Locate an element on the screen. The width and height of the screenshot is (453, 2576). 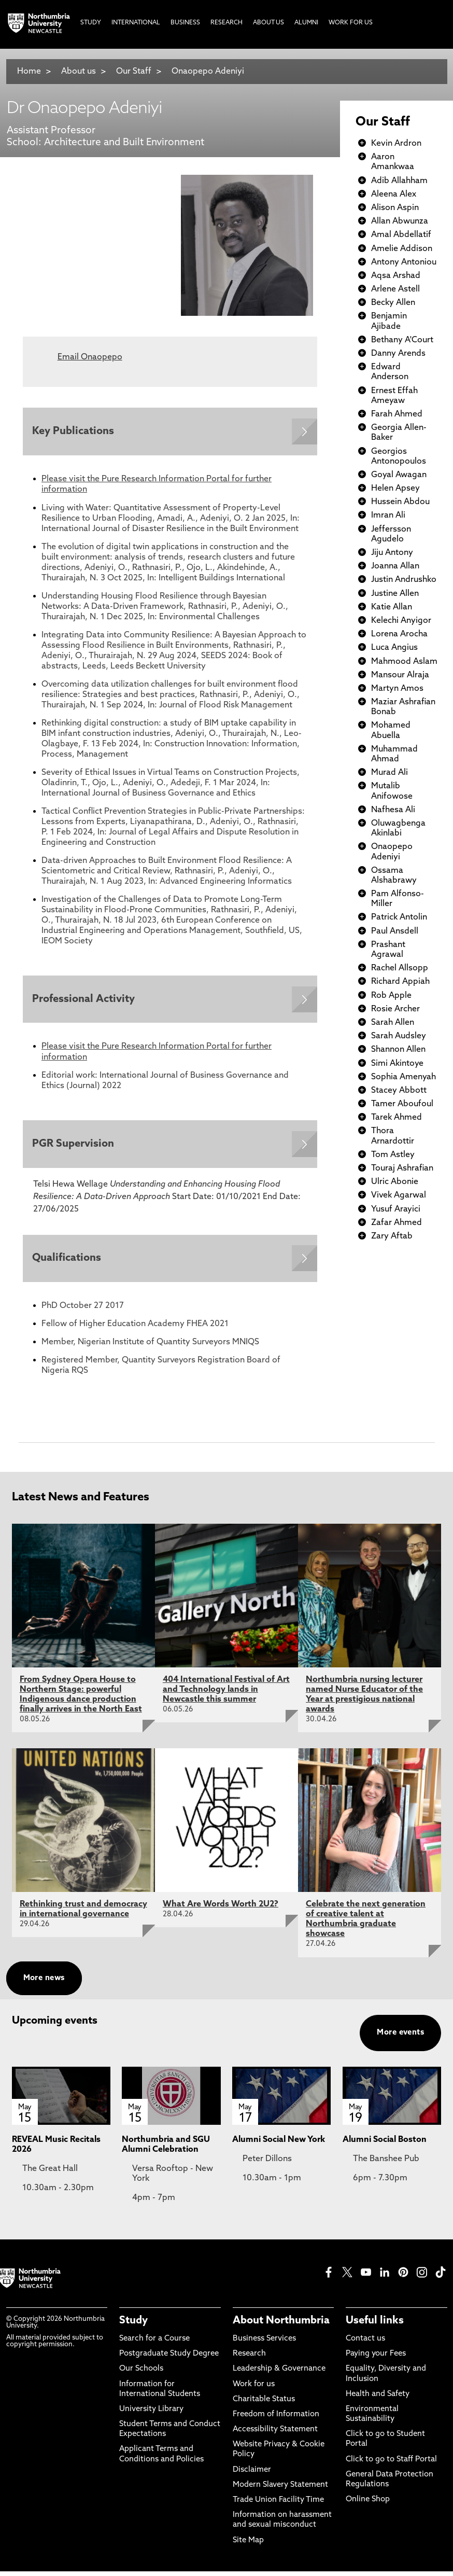
Arlene Astell is located at coordinates (395, 289).